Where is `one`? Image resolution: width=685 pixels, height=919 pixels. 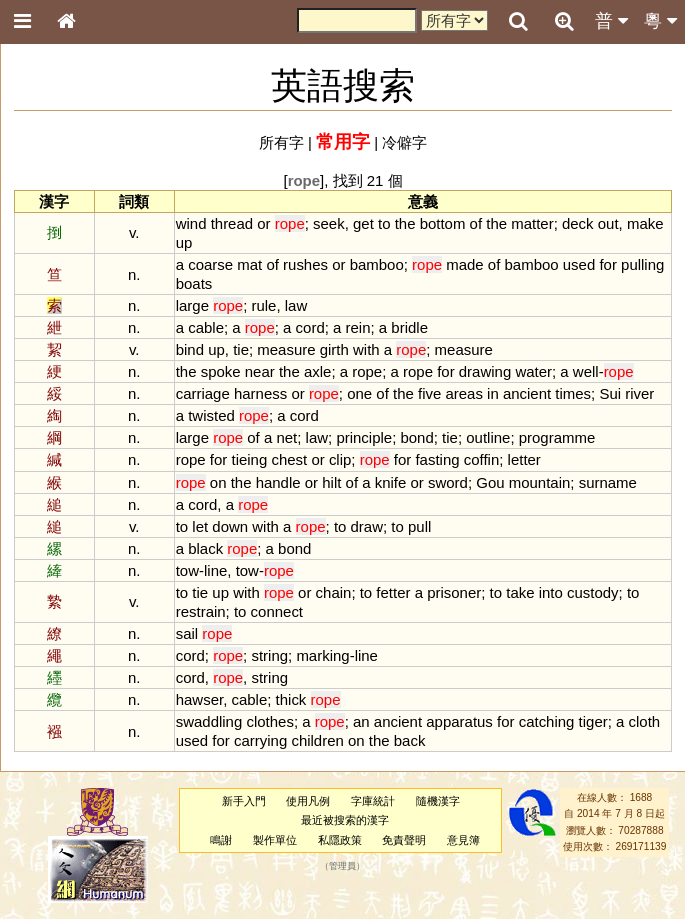 one is located at coordinates (359, 393).